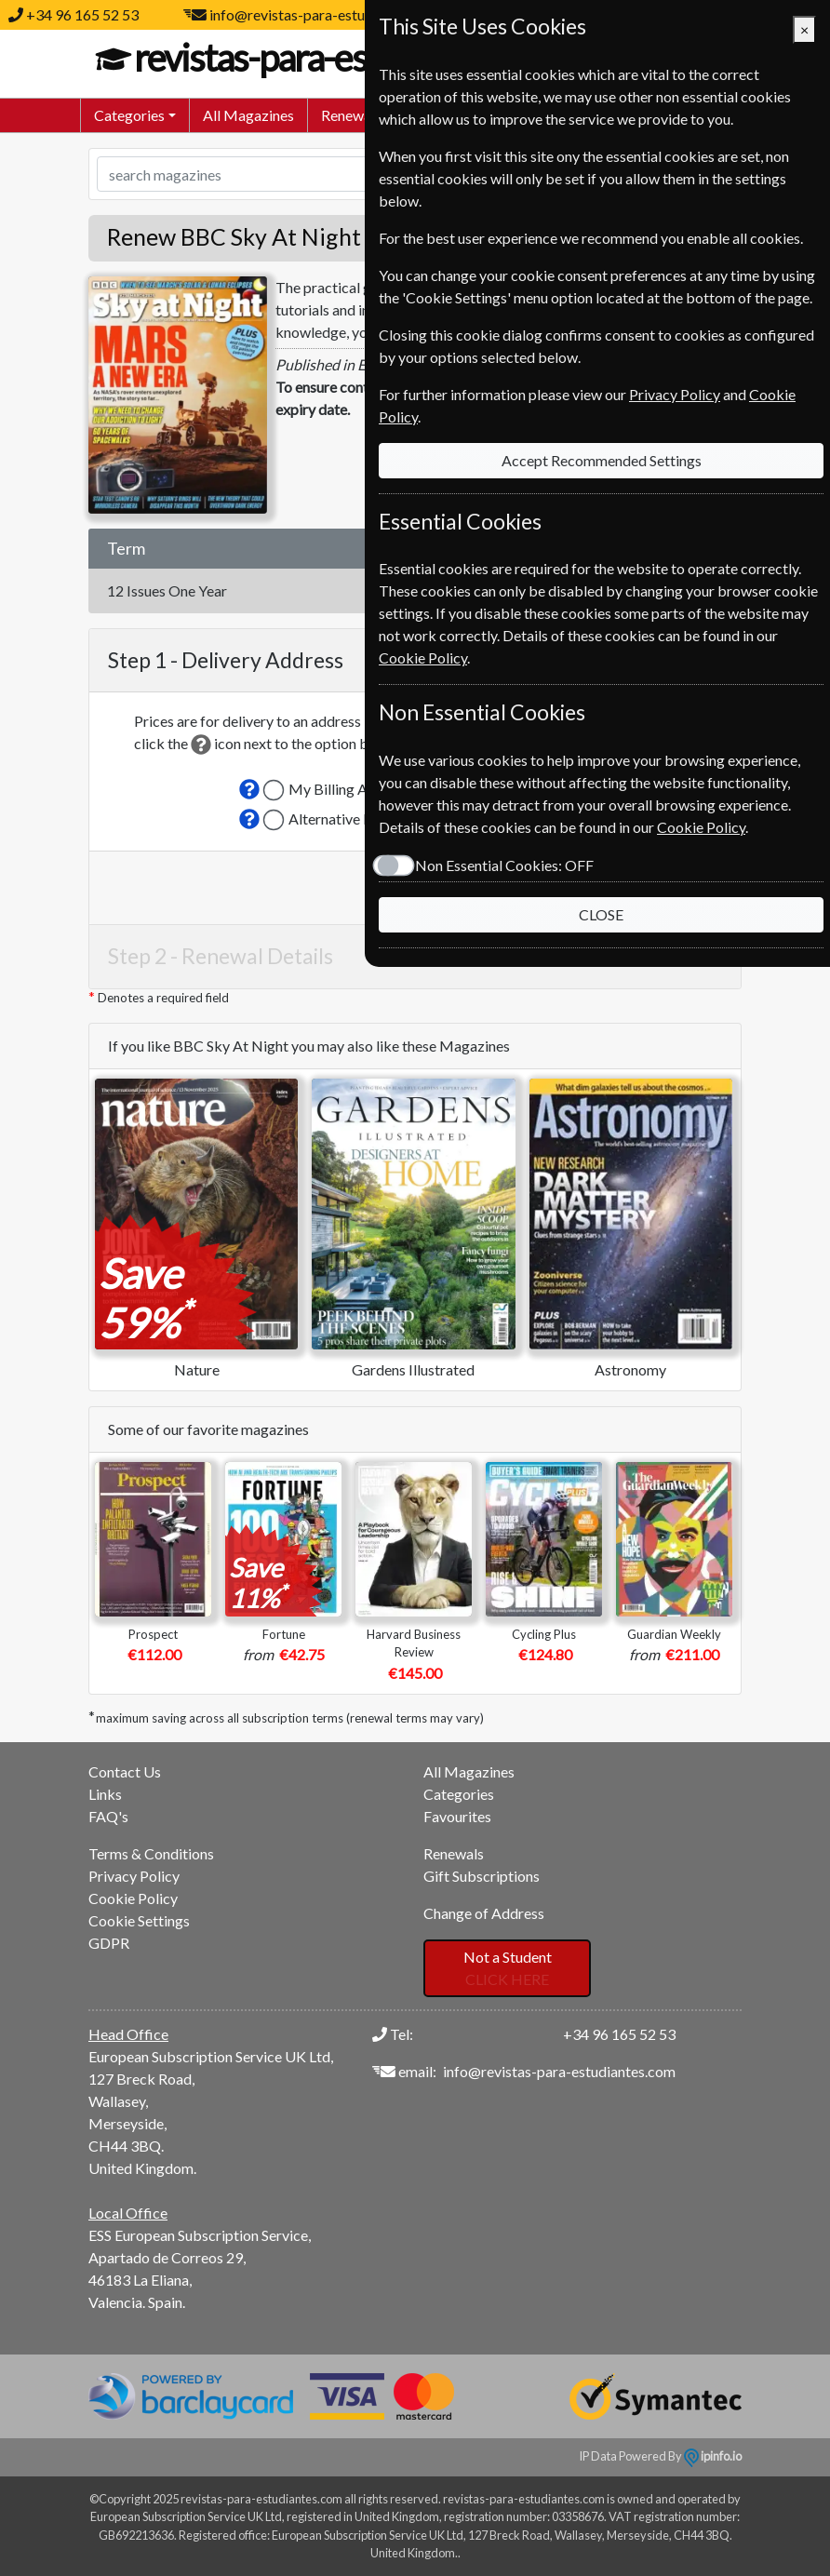  What do you see at coordinates (82, 14) in the screenshot?
I see `+34 96 165 52 53` at bounding box center [82, 14].